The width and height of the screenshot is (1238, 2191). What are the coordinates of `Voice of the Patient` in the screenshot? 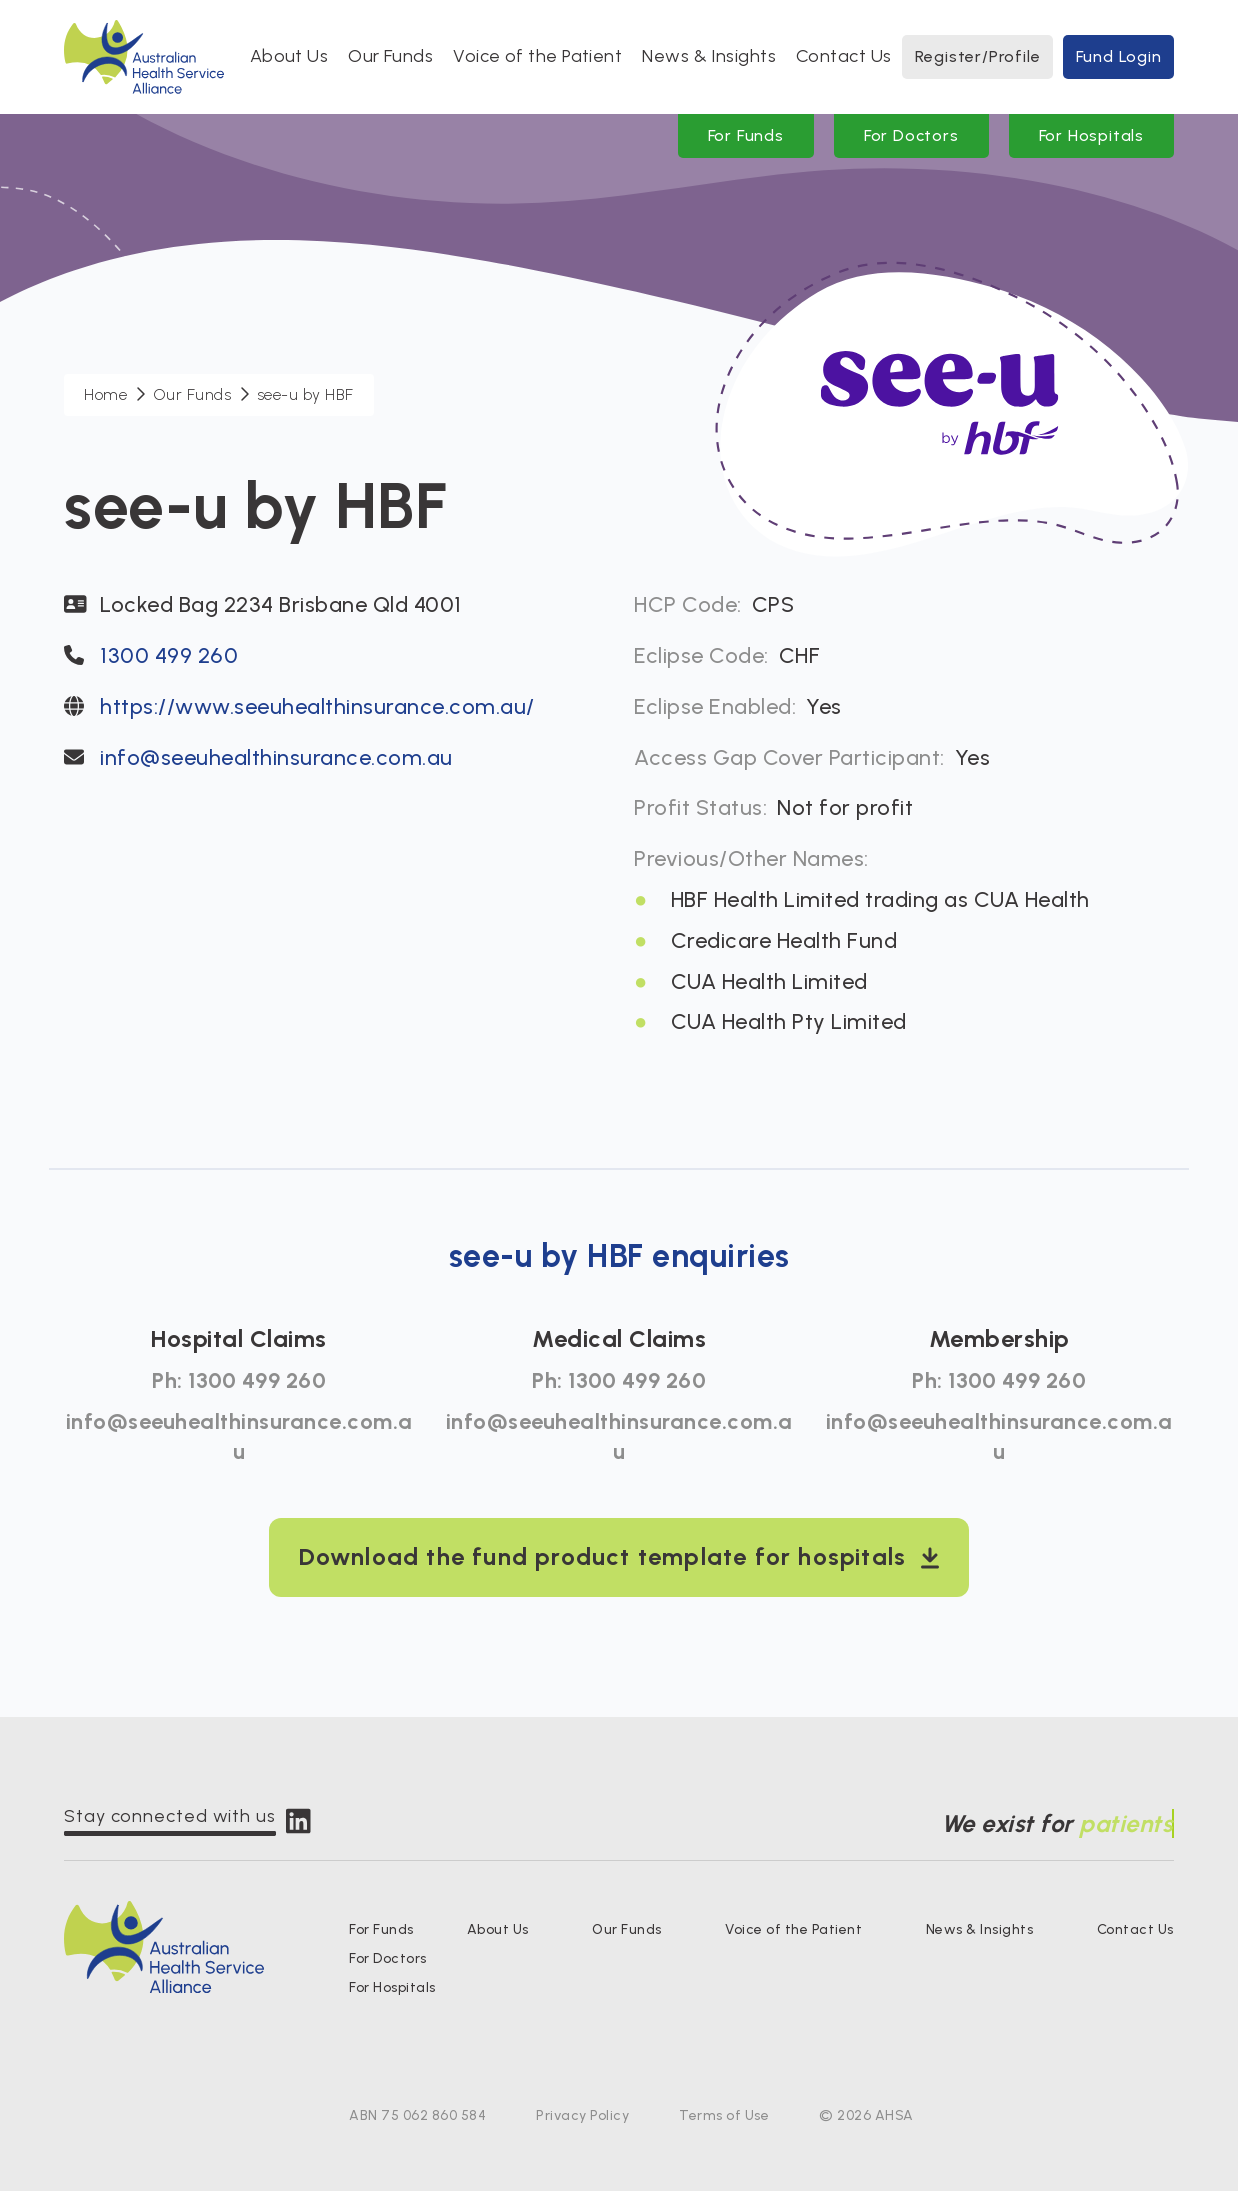 It's located at (537, 56).